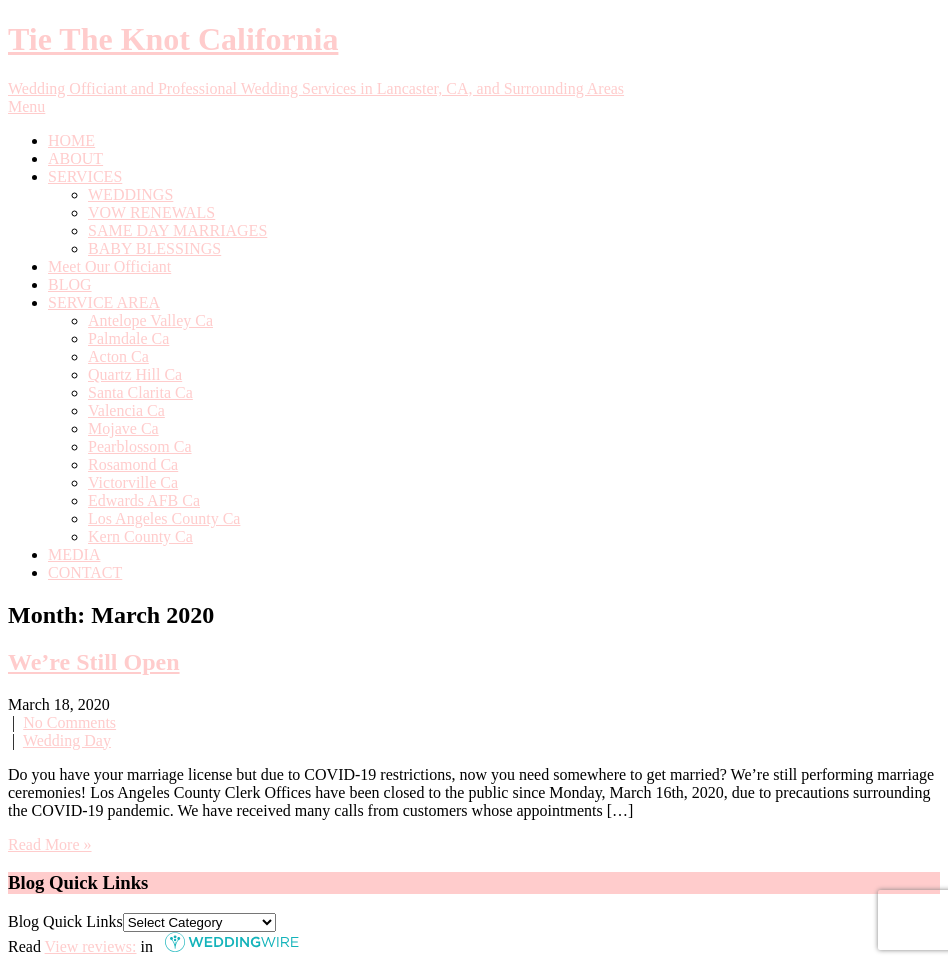 This screenshot has width=948, height=964. Describe the element at coordinates (164, 518) in the screenshot. I see `Los Angeles County Ca` at that location.